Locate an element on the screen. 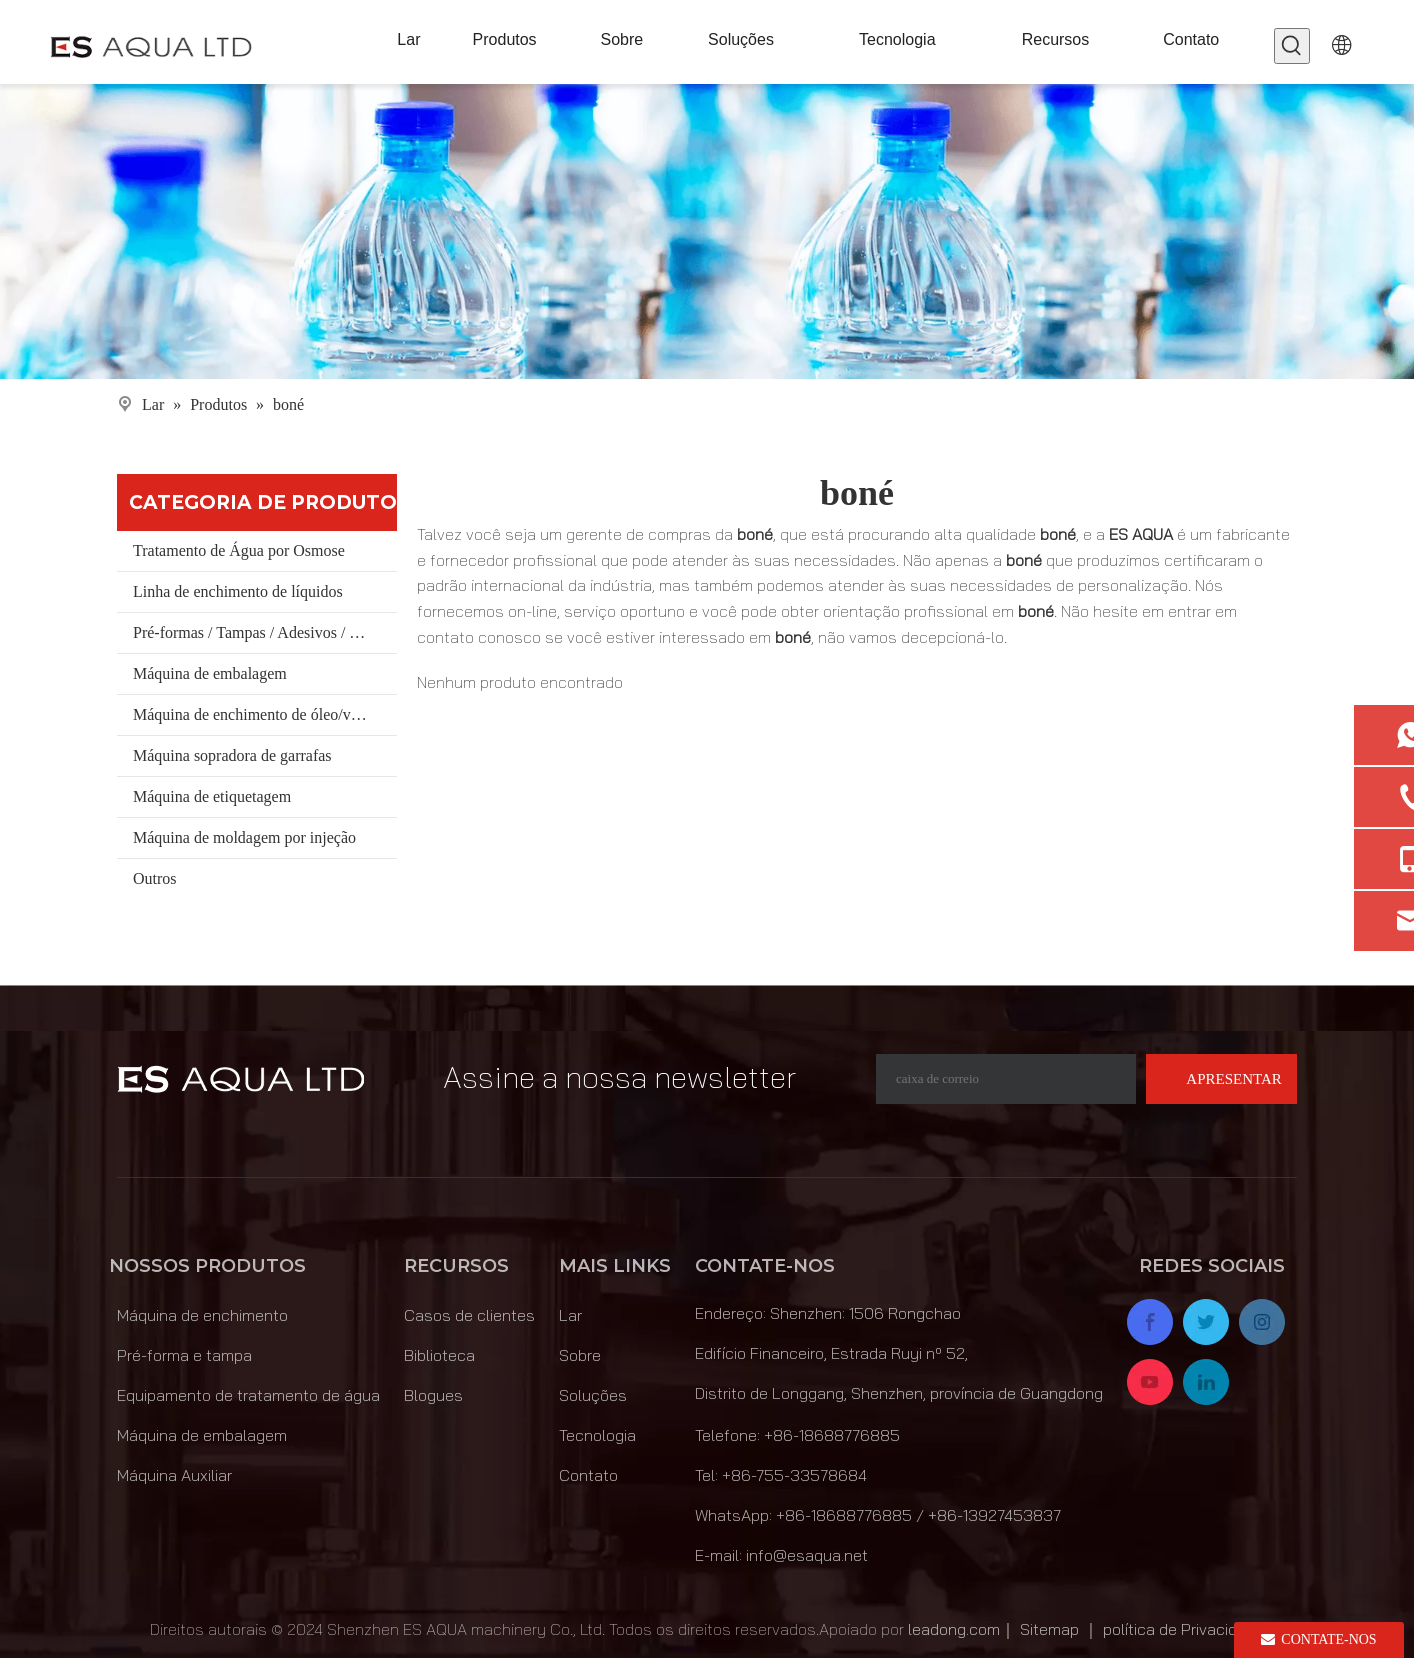 This screenshot has height=1658, width=1414. Máquina Auxiliar is located at coordinates (174, 1475).